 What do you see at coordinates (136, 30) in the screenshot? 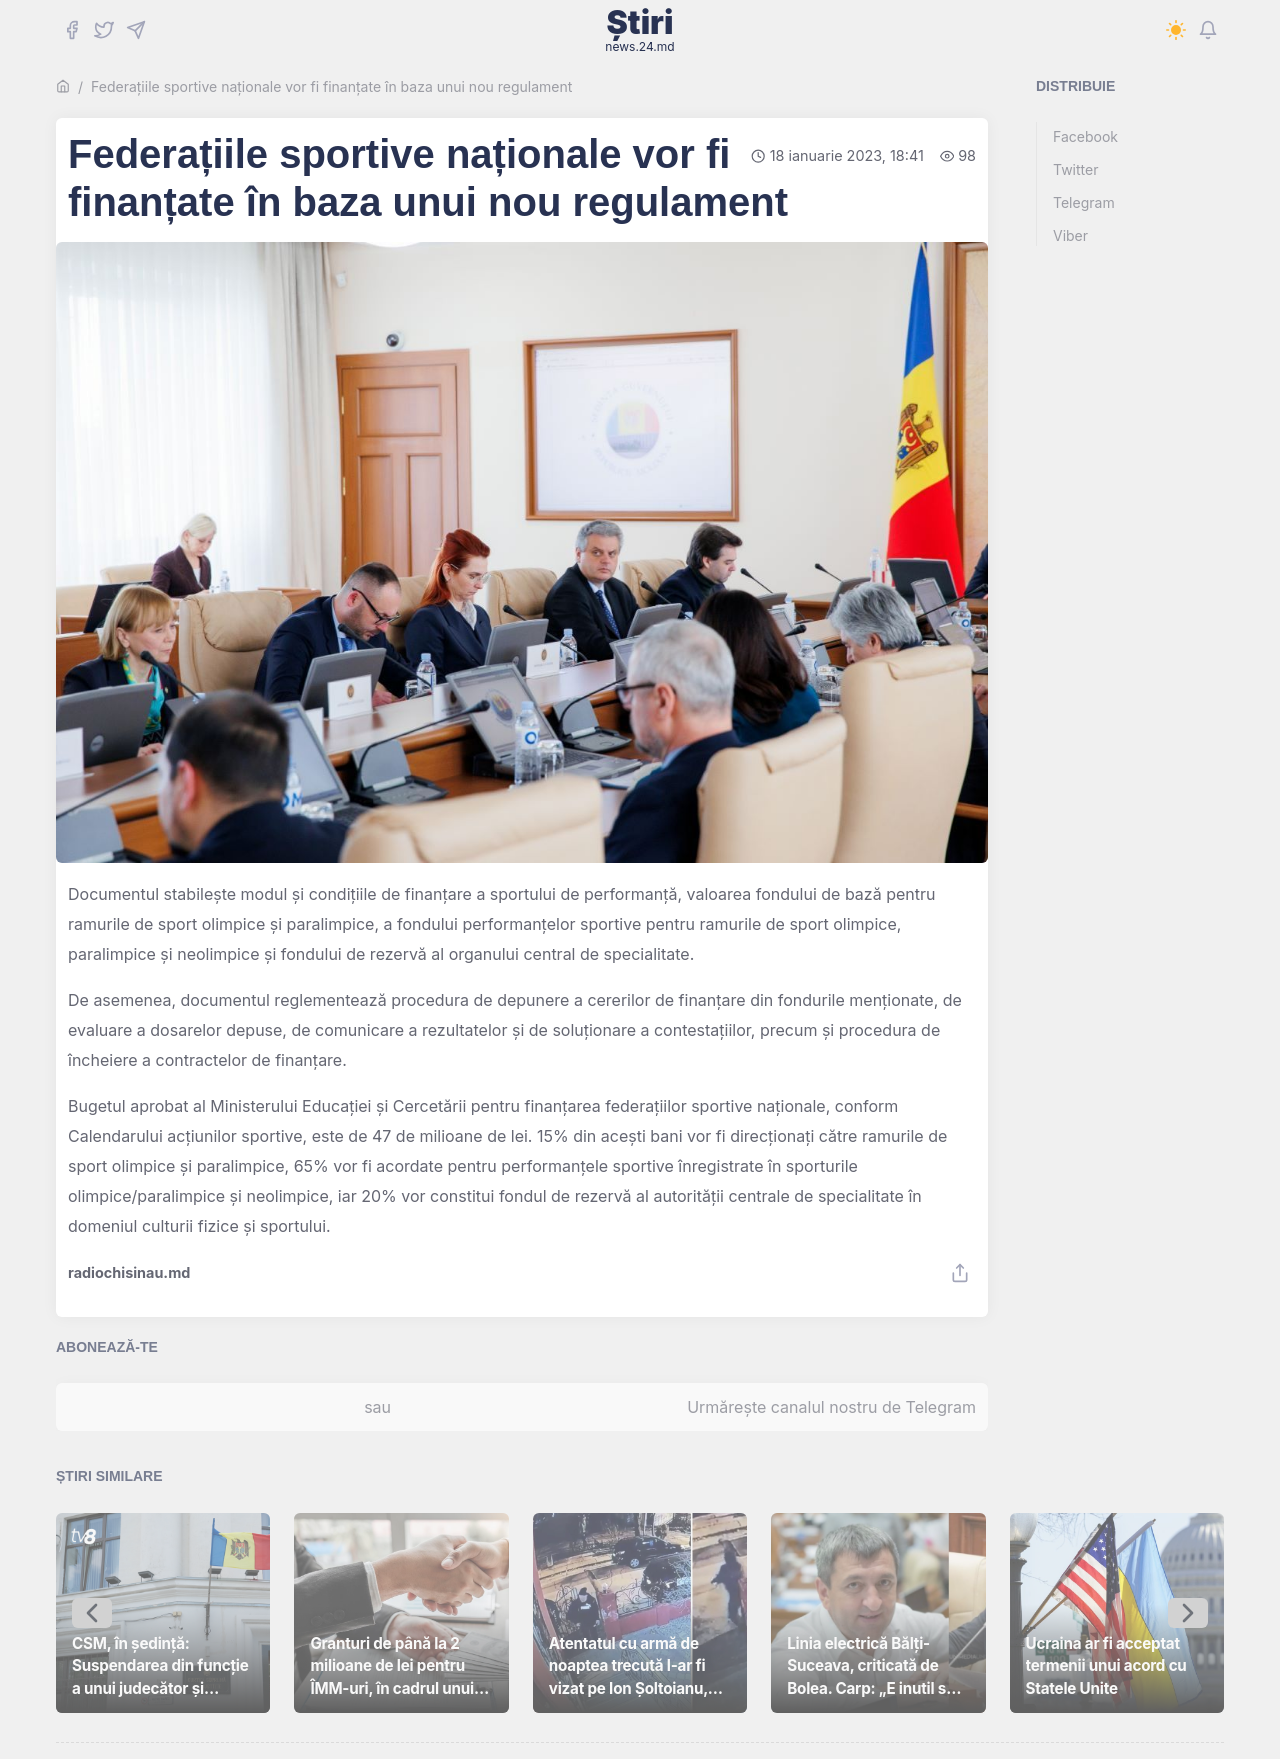
I see `[Telegram]` at bounding box center [136, 30].